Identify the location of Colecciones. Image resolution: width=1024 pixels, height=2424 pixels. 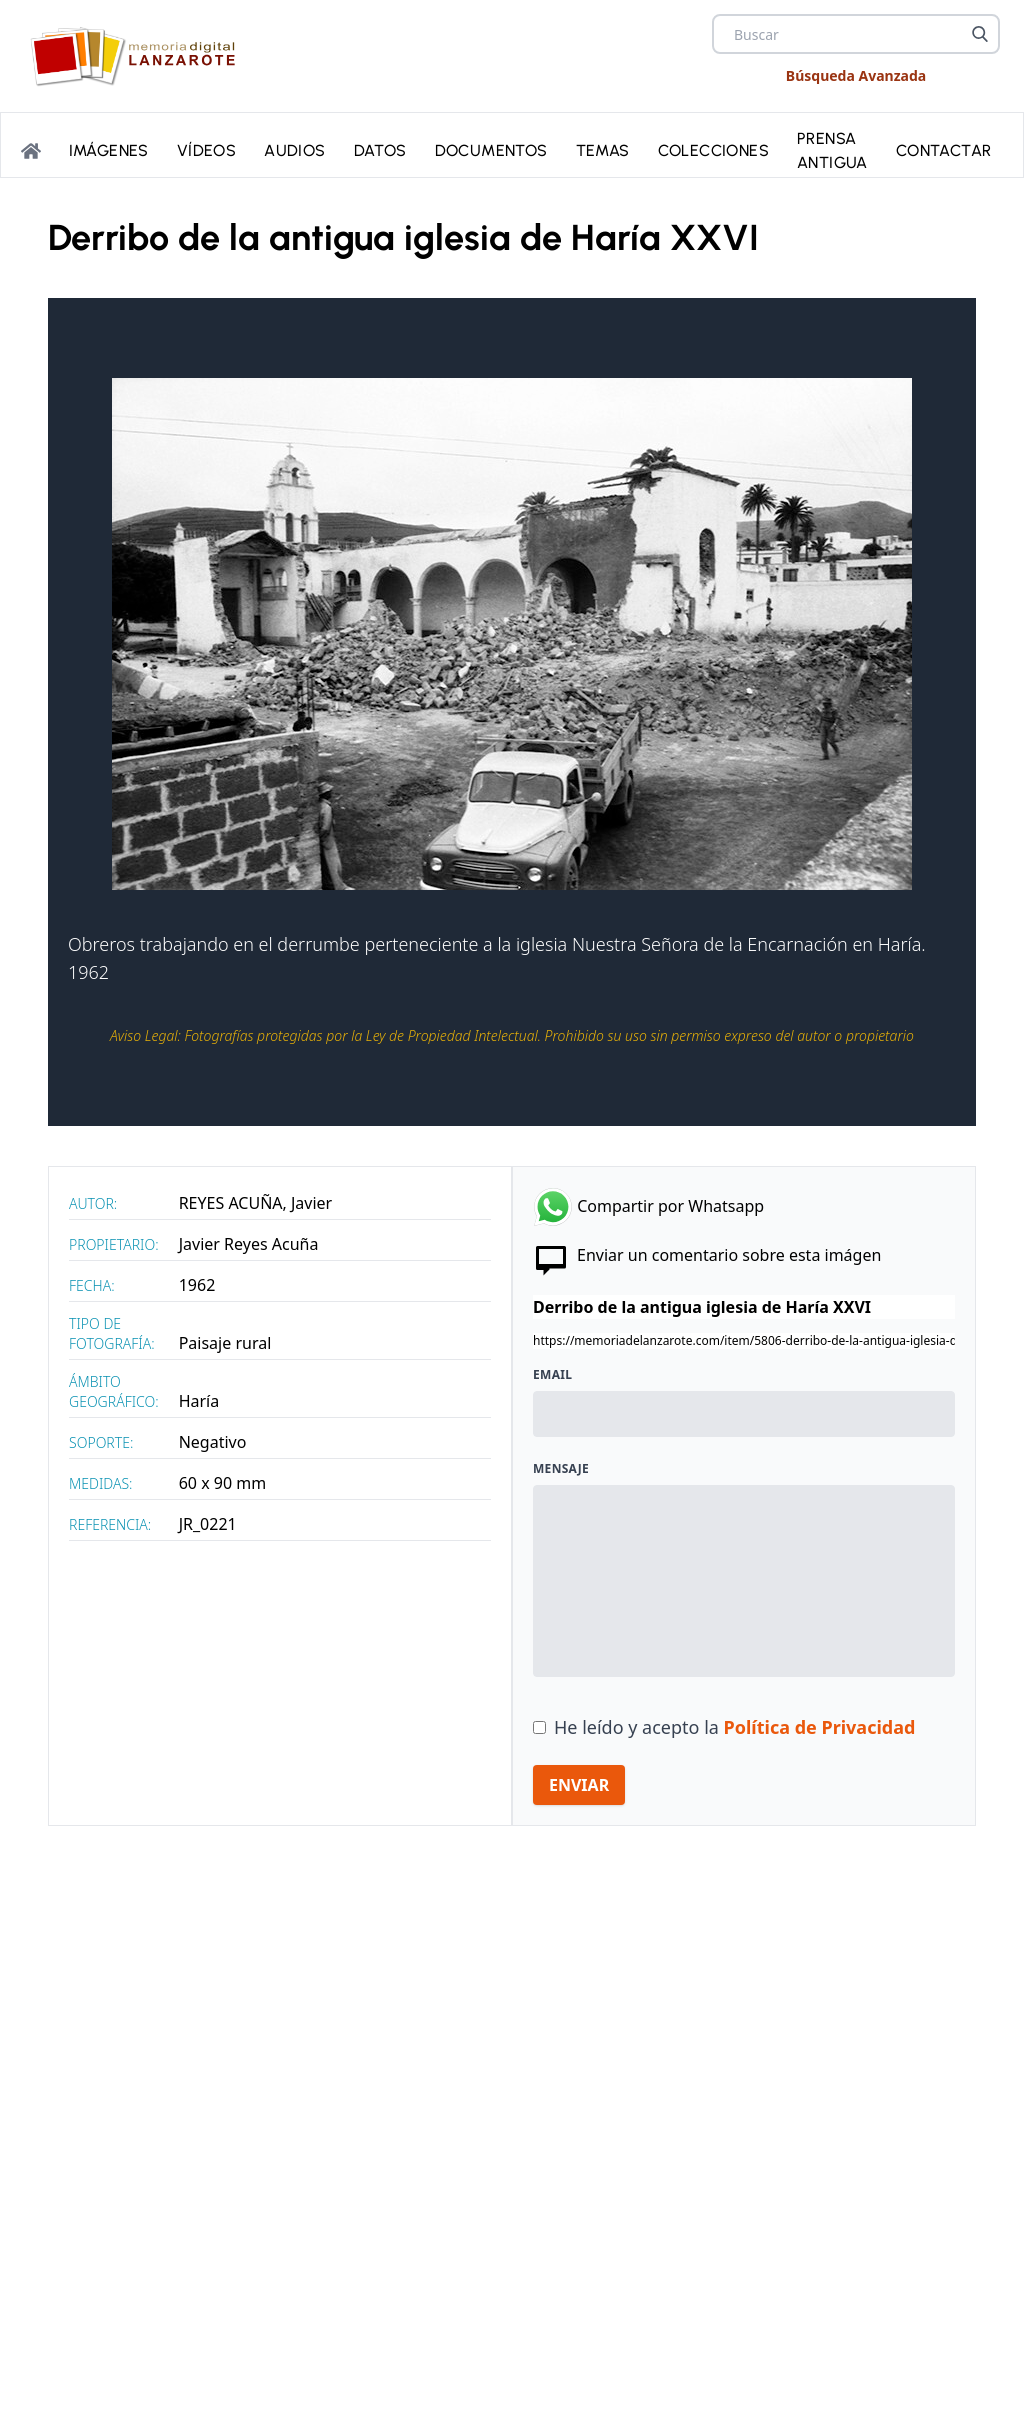
(713, 148).